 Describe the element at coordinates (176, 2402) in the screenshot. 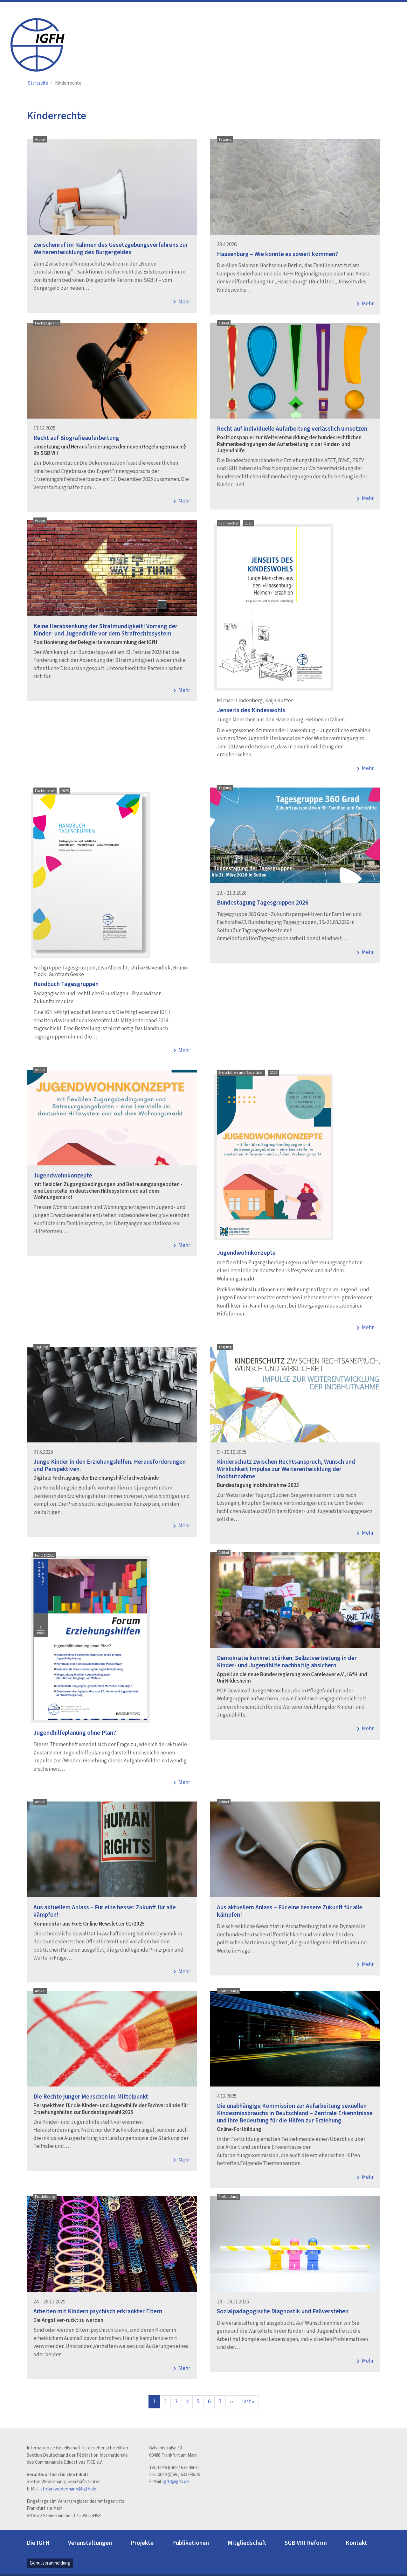

I see `3 [Page]` at that location.